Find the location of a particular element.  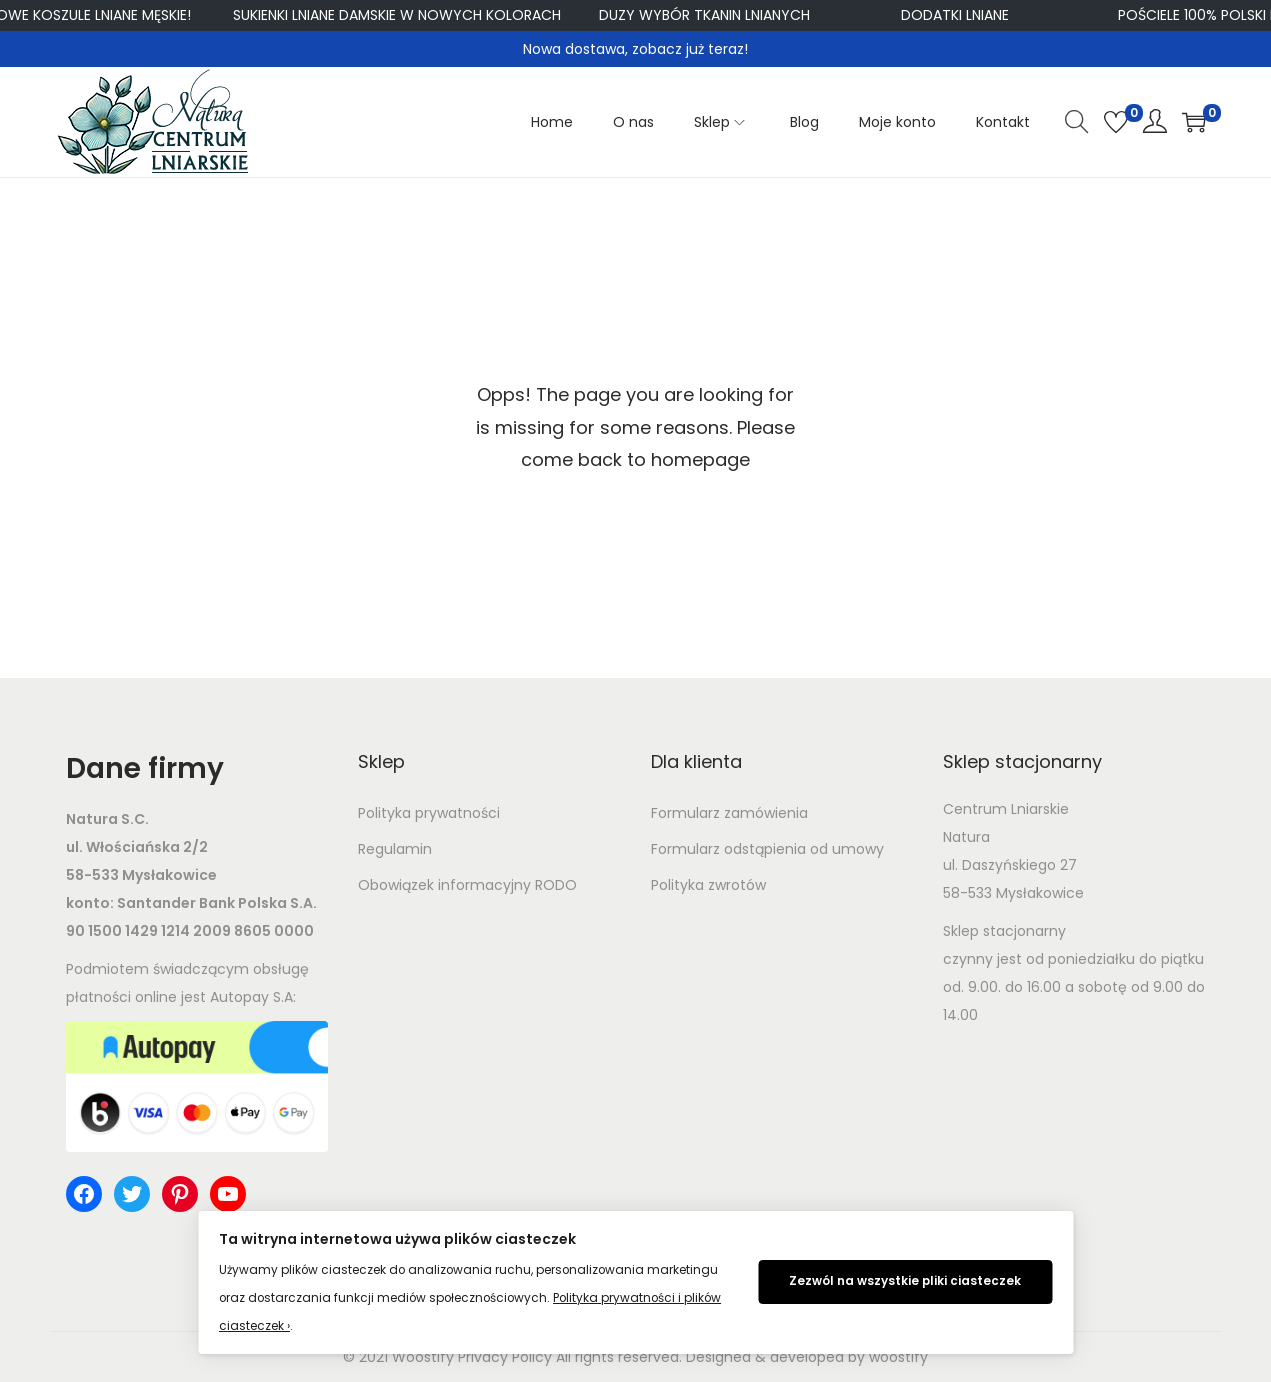

Regulamin is located at coordinates (395, 849).